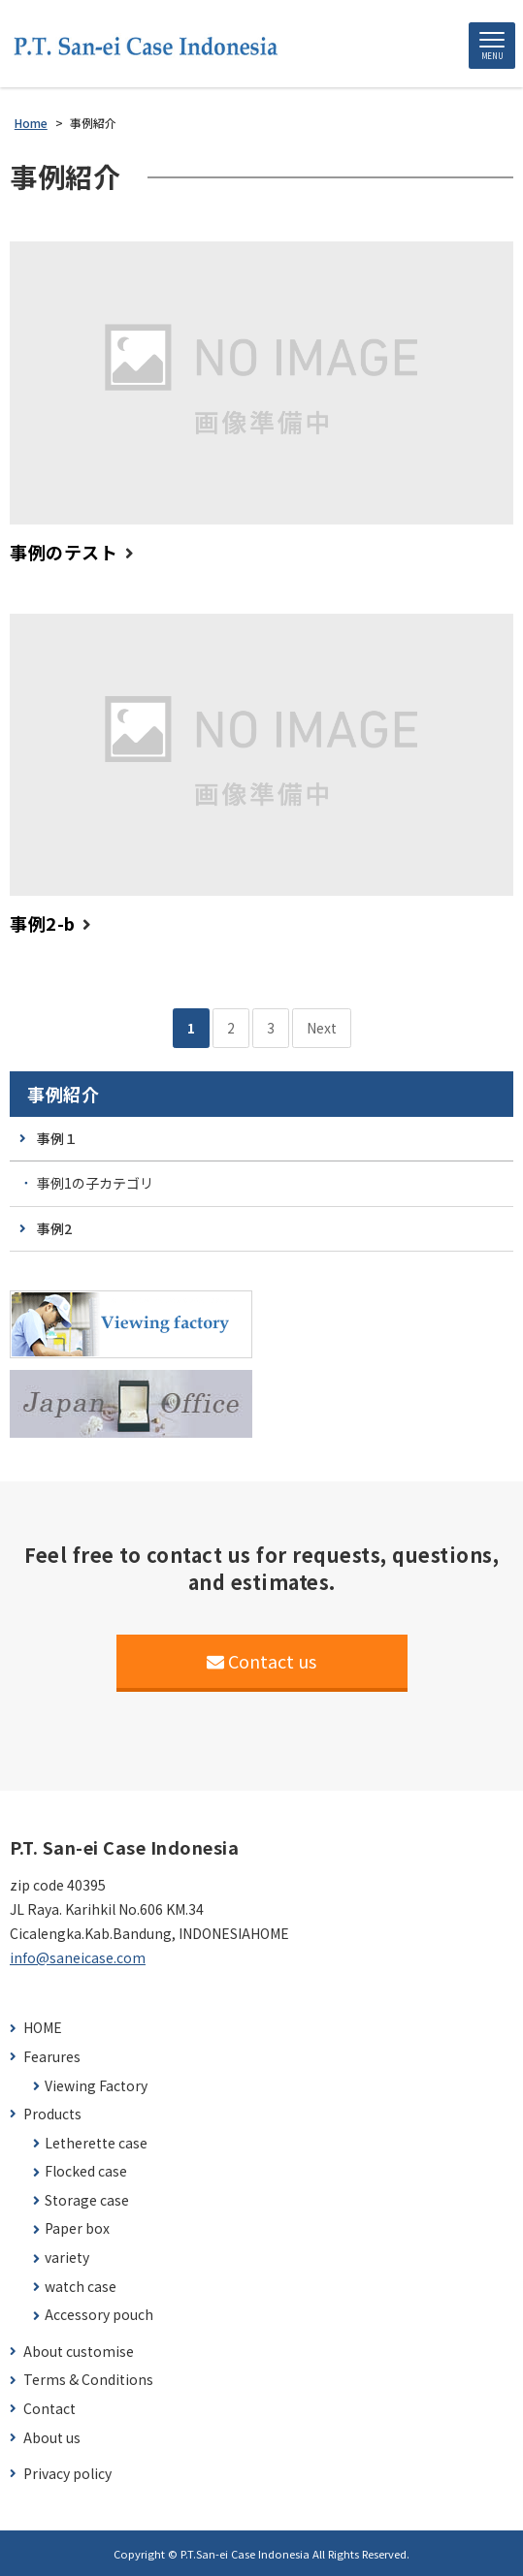 The image size is (523, 2576). What do you see at coordinates (78, 1957) in the screenshot?
I see `info@saneicase.com` at bounding box center [78, 1957].